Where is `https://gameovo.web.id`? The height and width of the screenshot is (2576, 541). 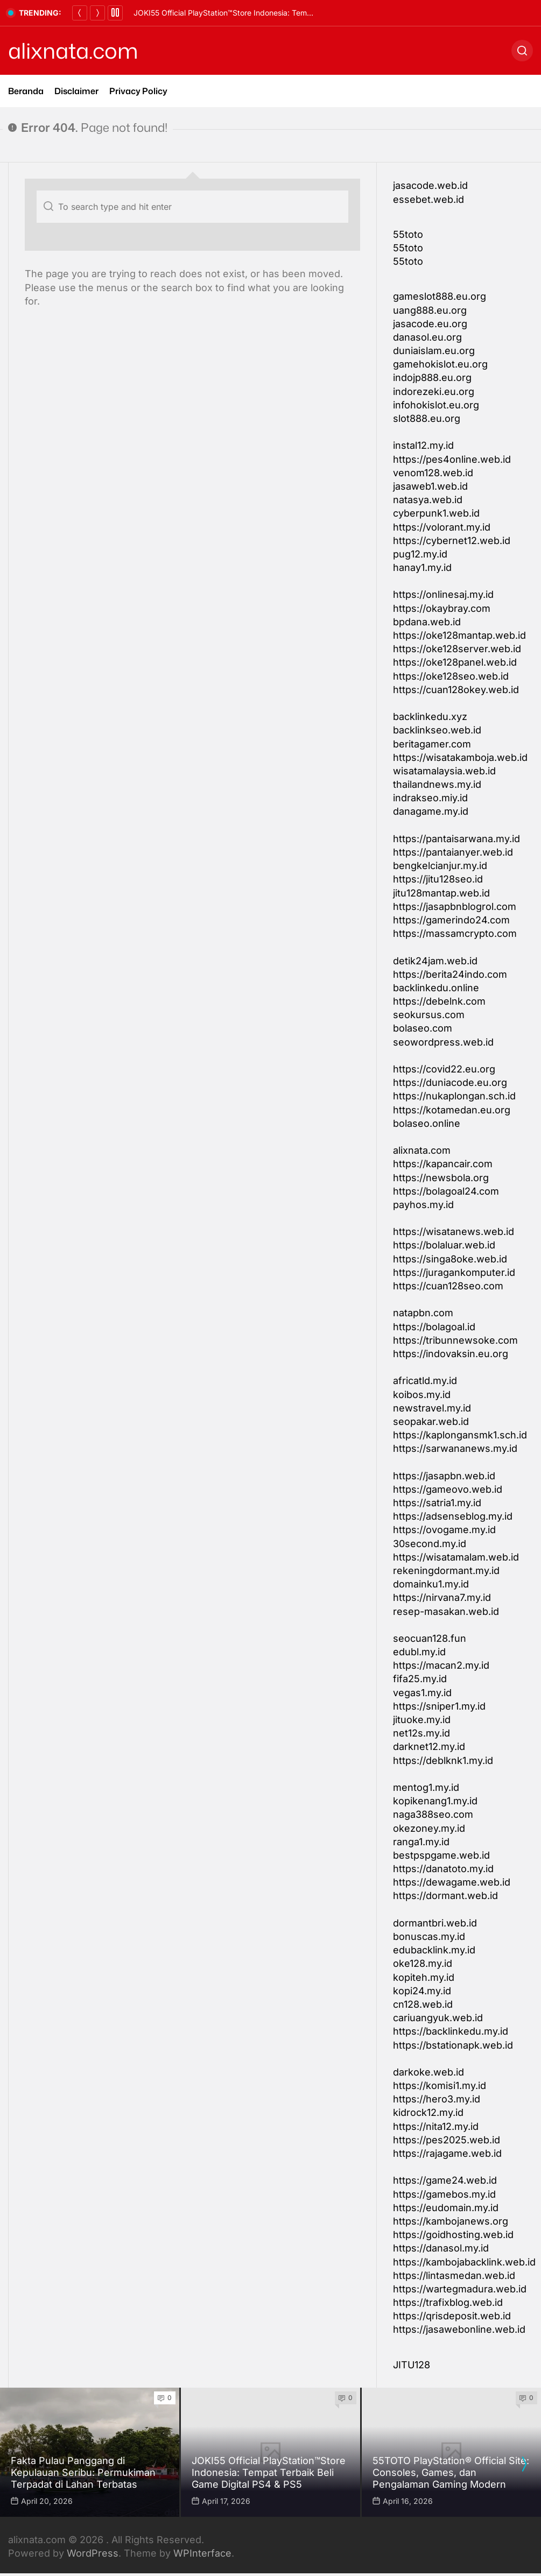
https://gameovo.web.id is located at coordinates (447, 1489).